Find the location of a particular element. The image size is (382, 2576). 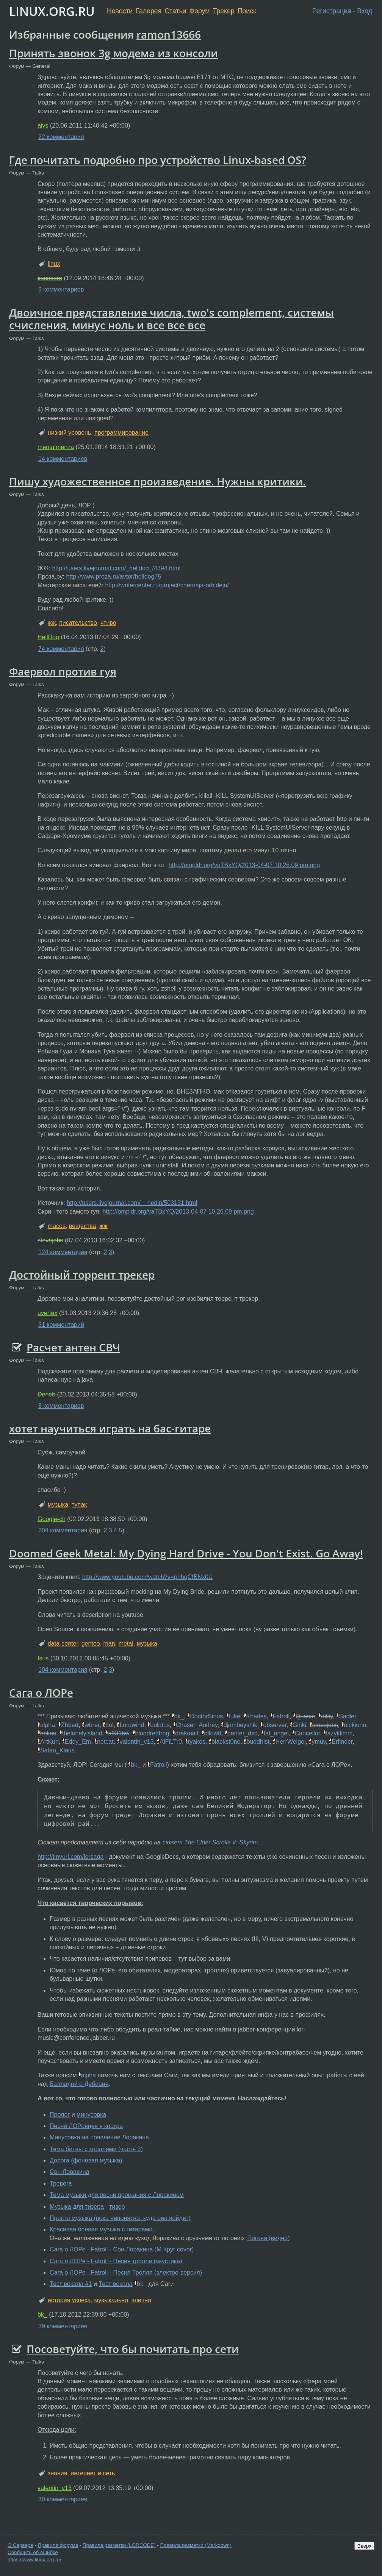

Сага о ЛОРе - Fatroll - Песня Тролля (электро-версия) is located at coordinates (126, 2272).